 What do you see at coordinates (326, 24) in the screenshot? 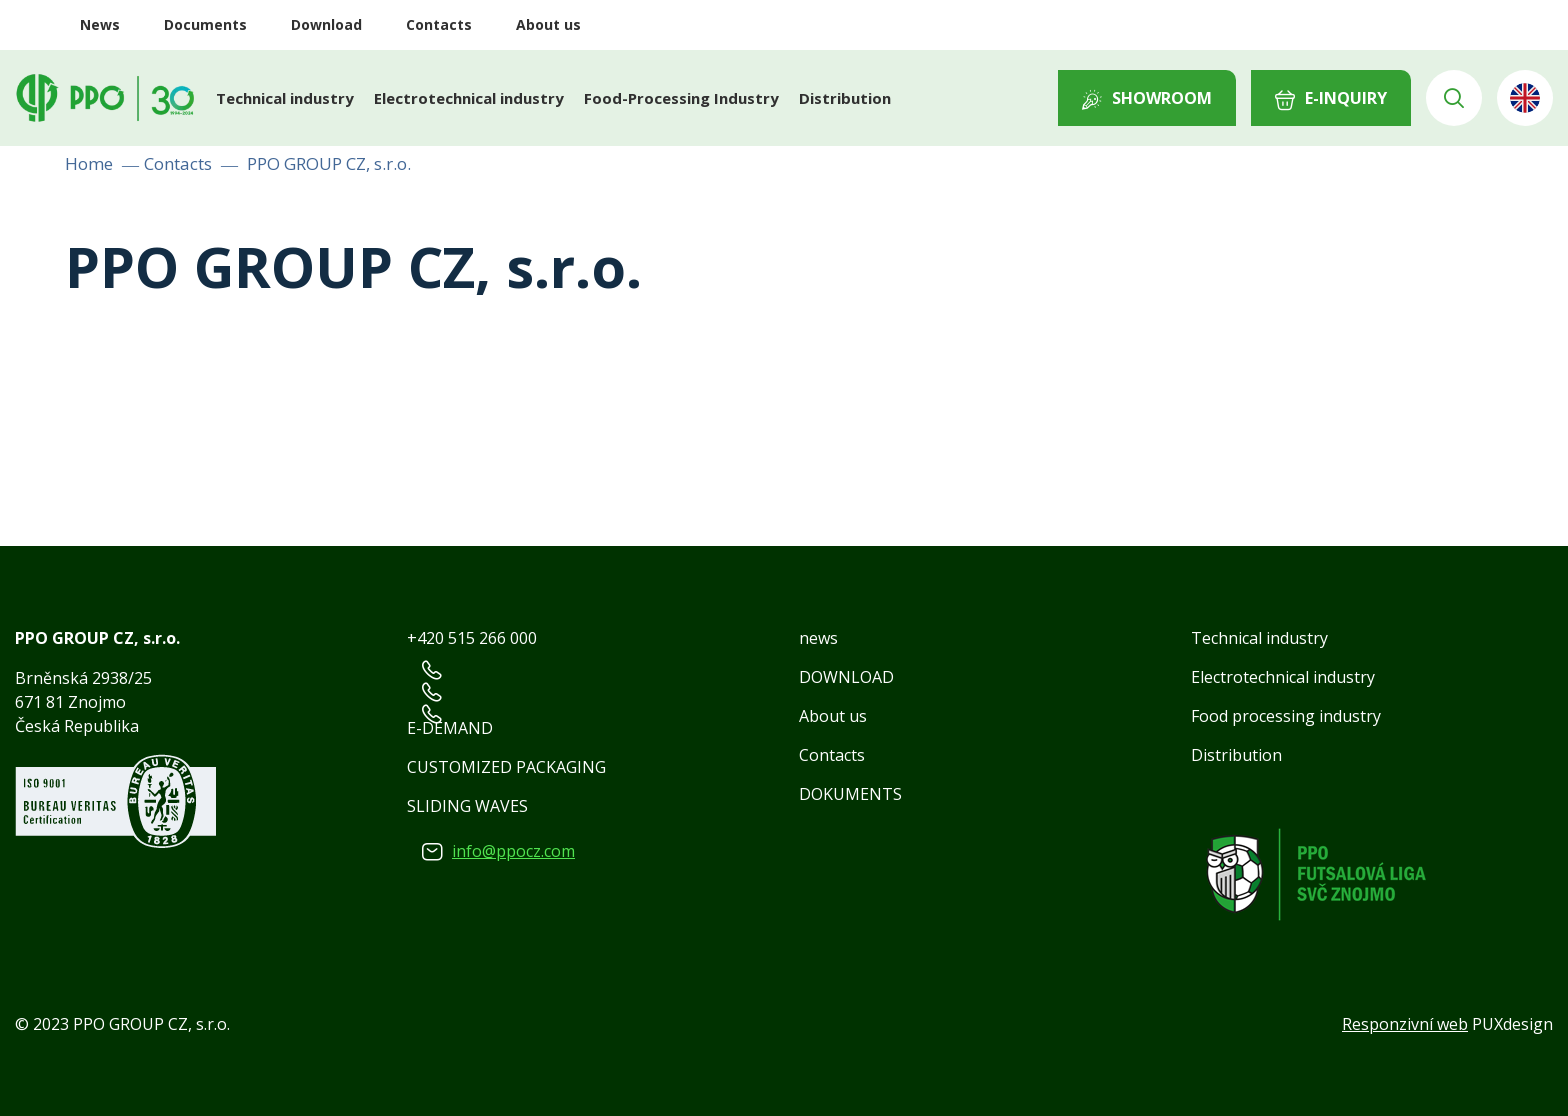
I see `Download` at bounding box center [326, 24].